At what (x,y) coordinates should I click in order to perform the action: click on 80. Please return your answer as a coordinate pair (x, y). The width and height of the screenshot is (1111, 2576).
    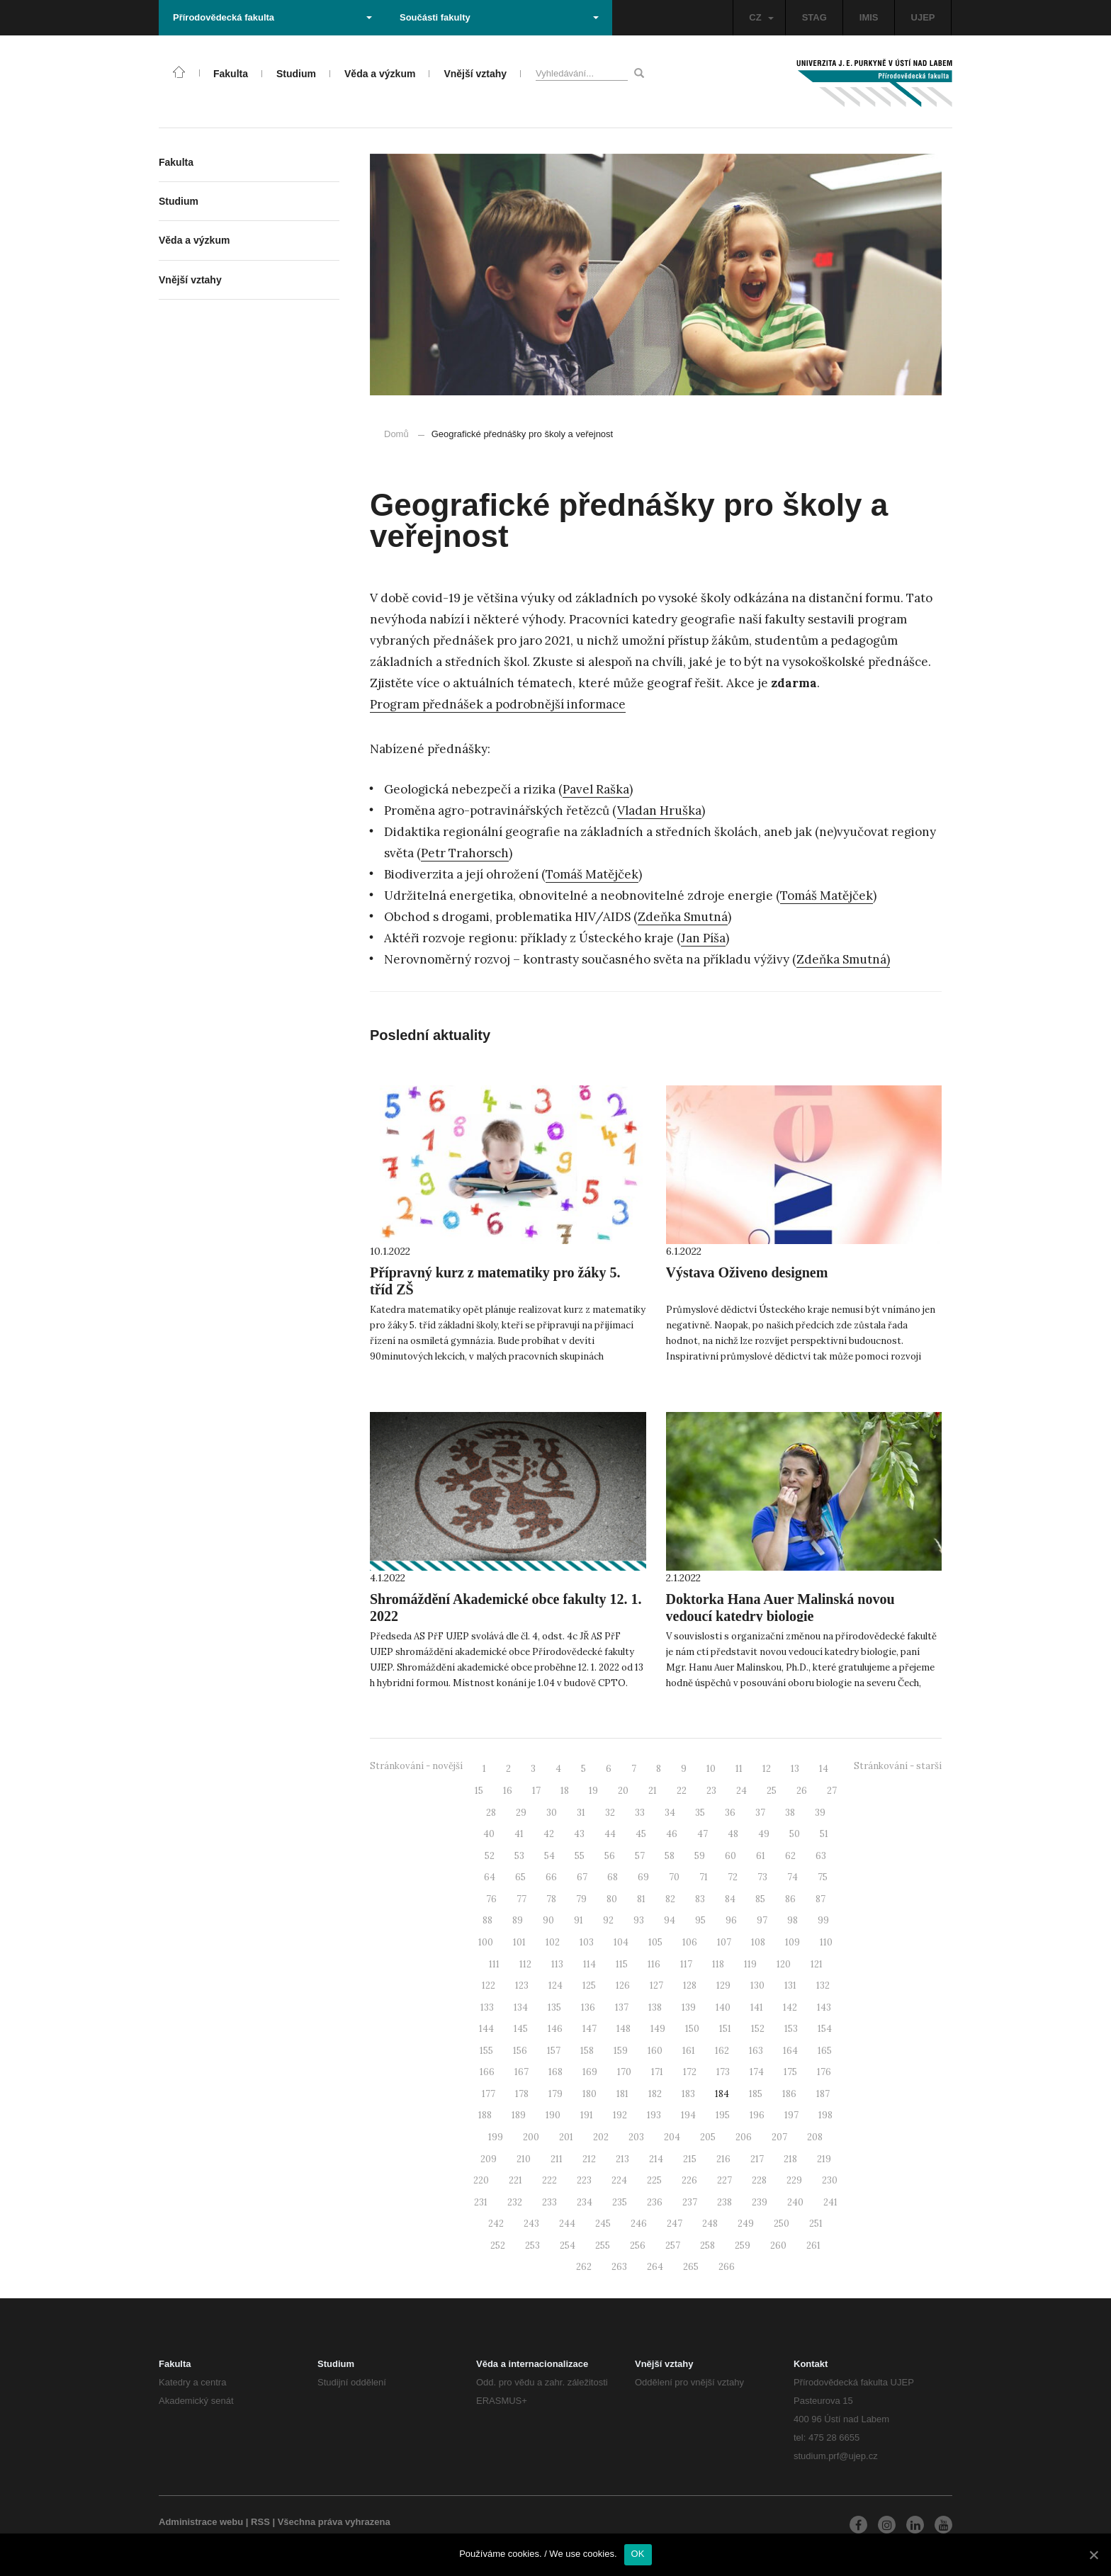
    Looking at the image, I should click on (612, 1899).